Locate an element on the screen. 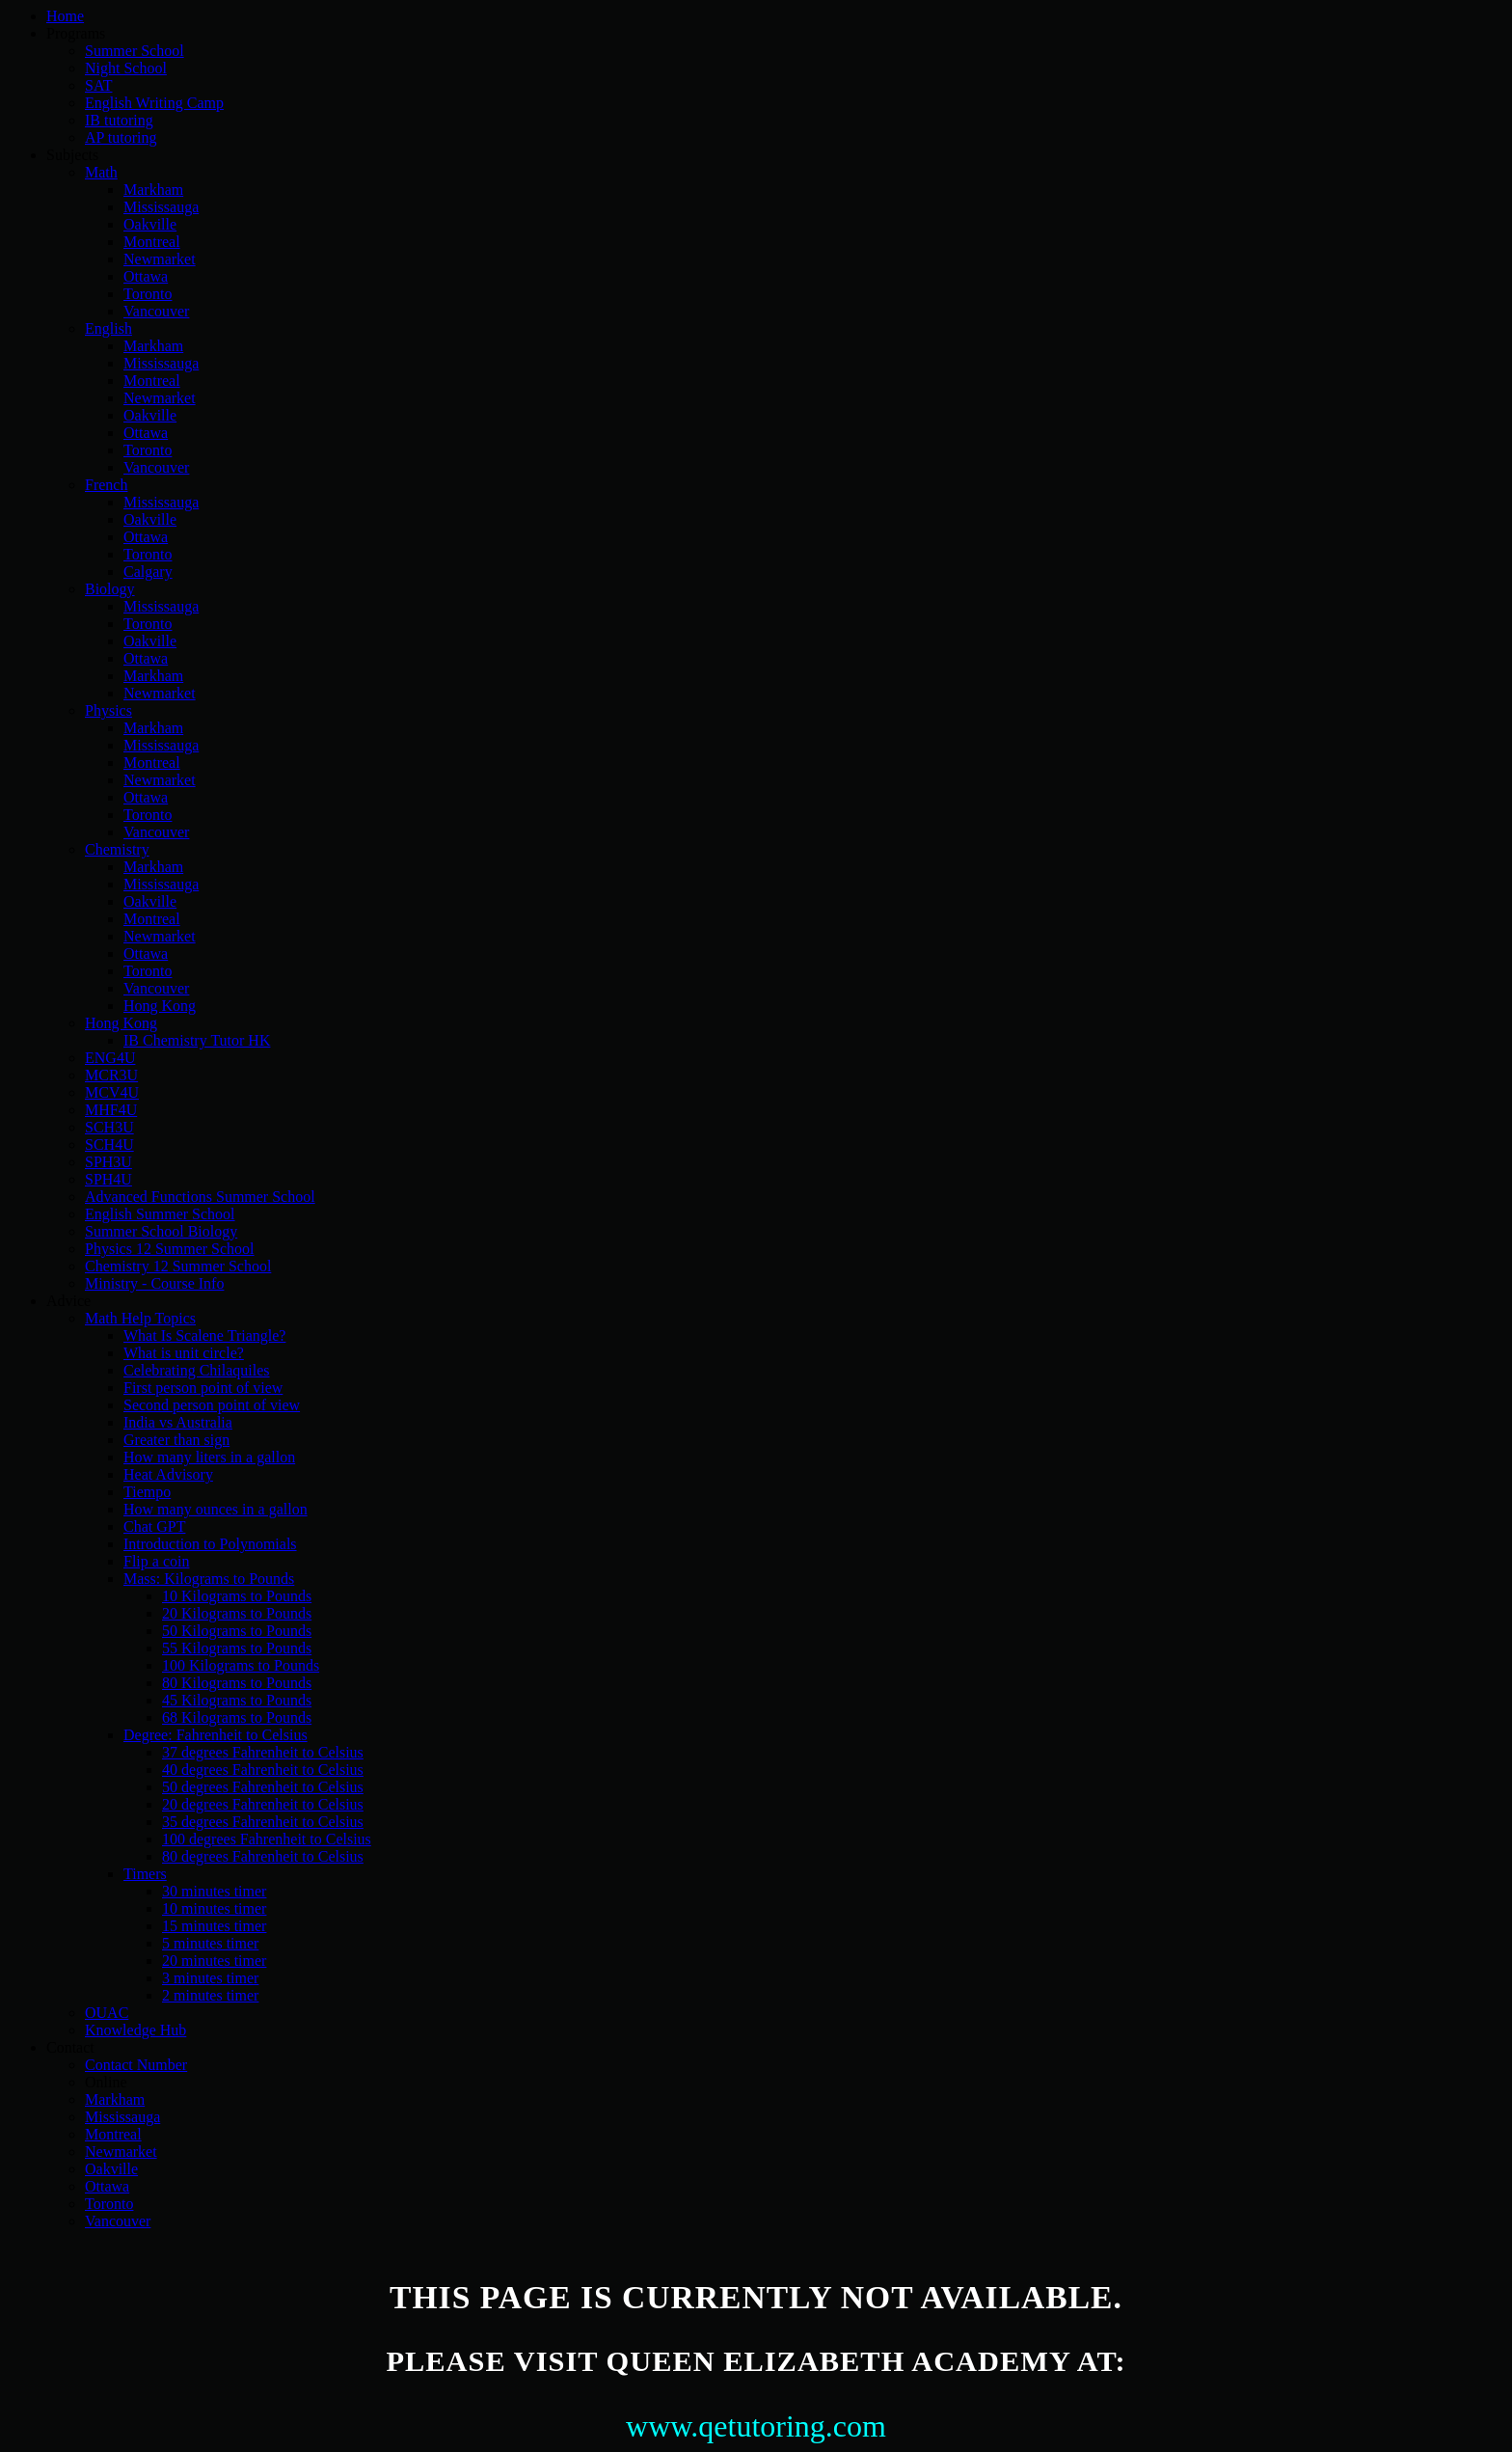 Image resolution: width=1512 pixels, height=2452 pixels. AP tutoring is located at coordinates (121, 137).